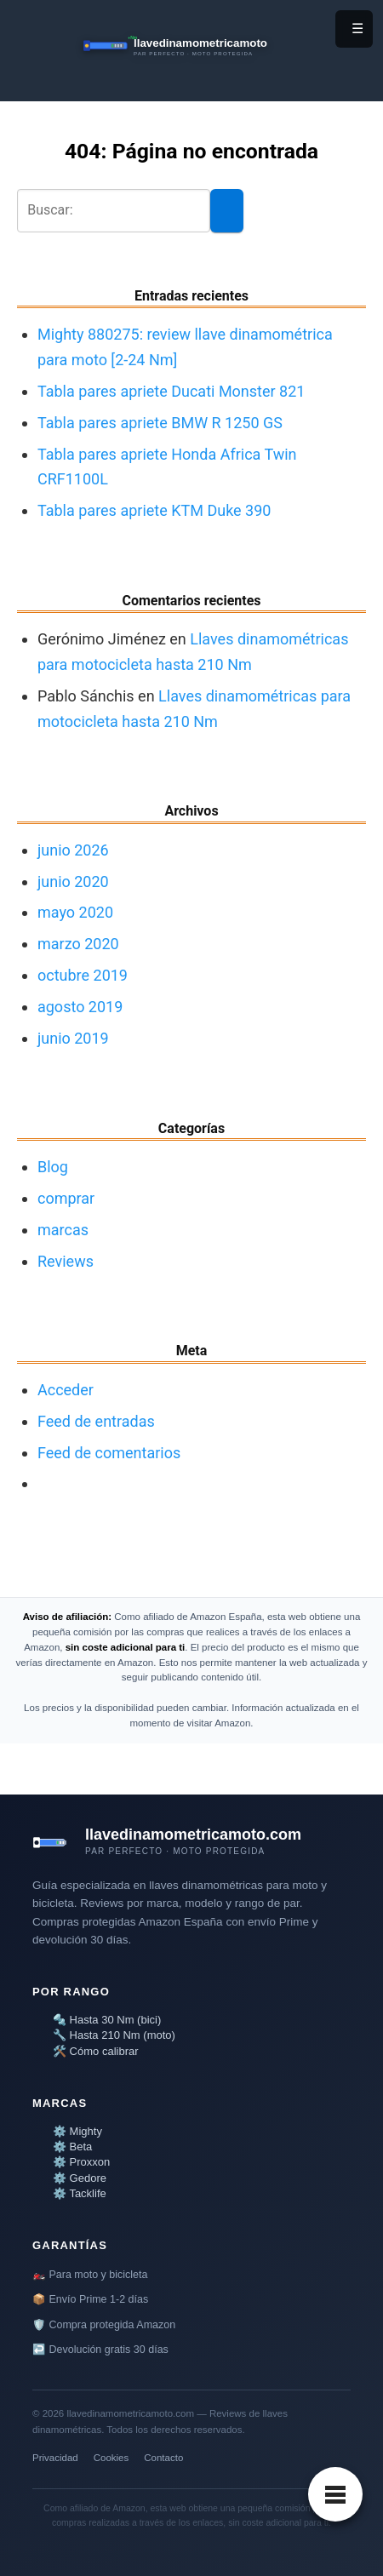  I want to click on ⚙️ Proxxon, so click(81, 2161).